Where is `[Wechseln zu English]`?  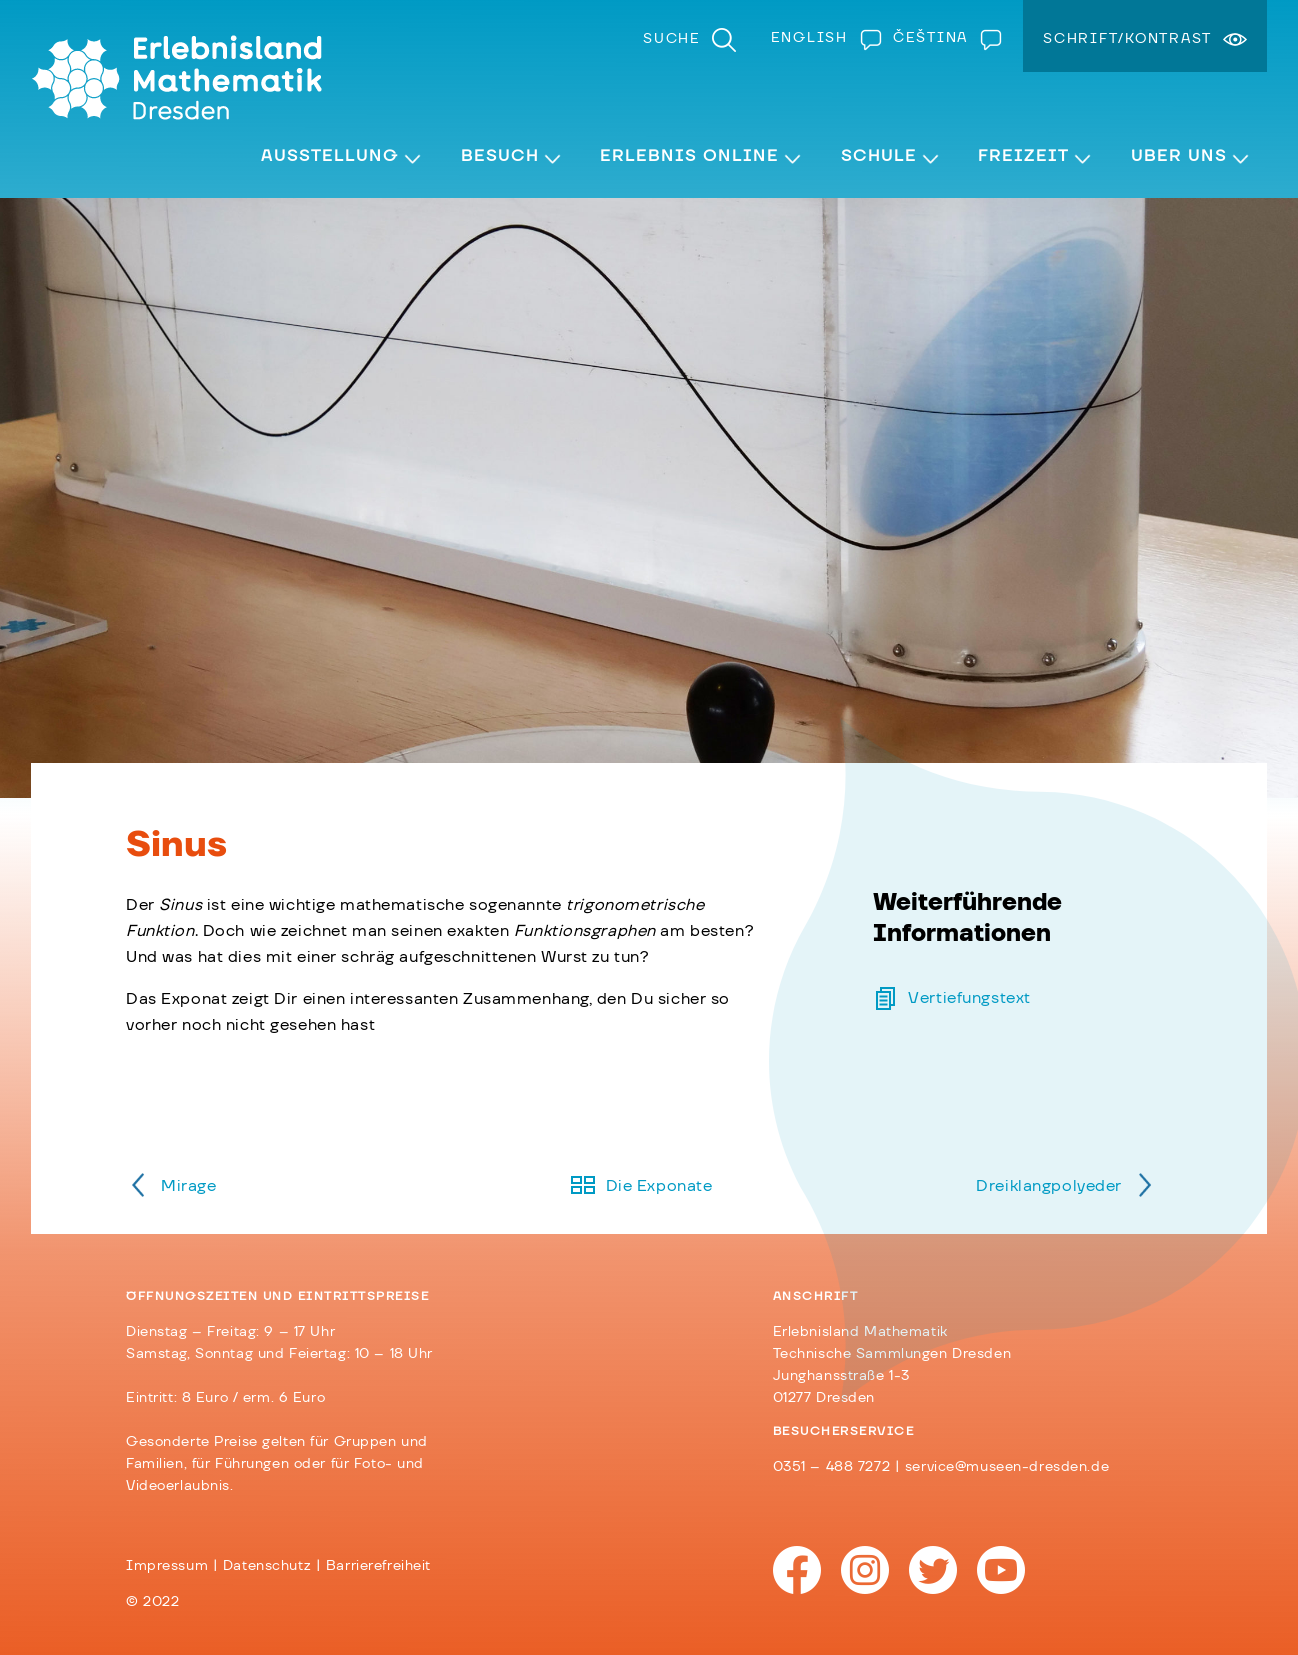
[Wechseln zu English] is located at coordinates (822, 38).